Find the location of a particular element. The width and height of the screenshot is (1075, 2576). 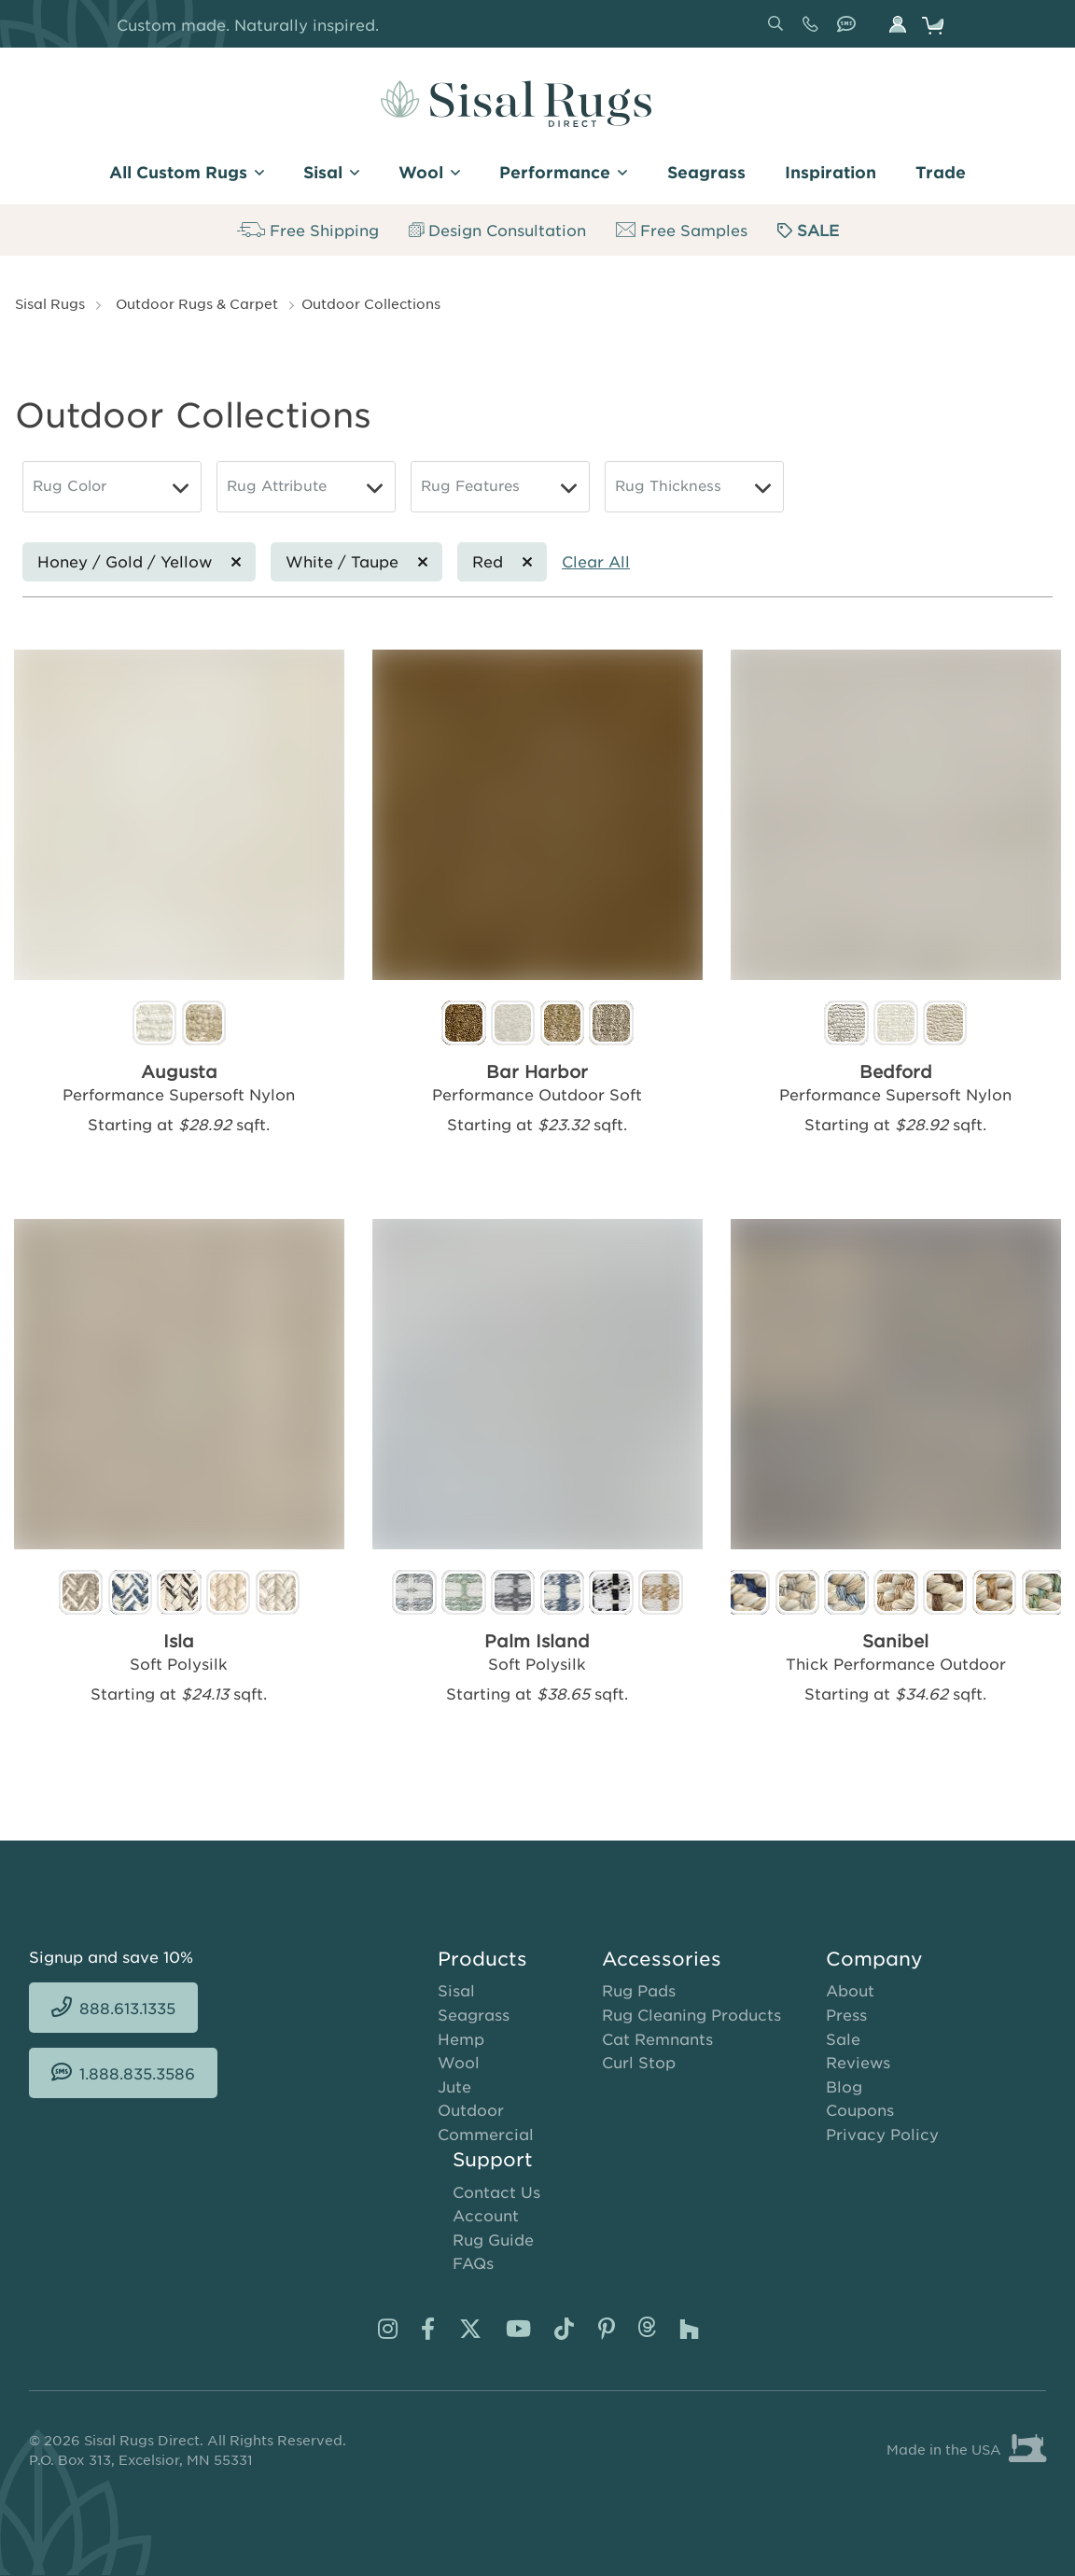

Sale is located at coordinates (843, 2039).